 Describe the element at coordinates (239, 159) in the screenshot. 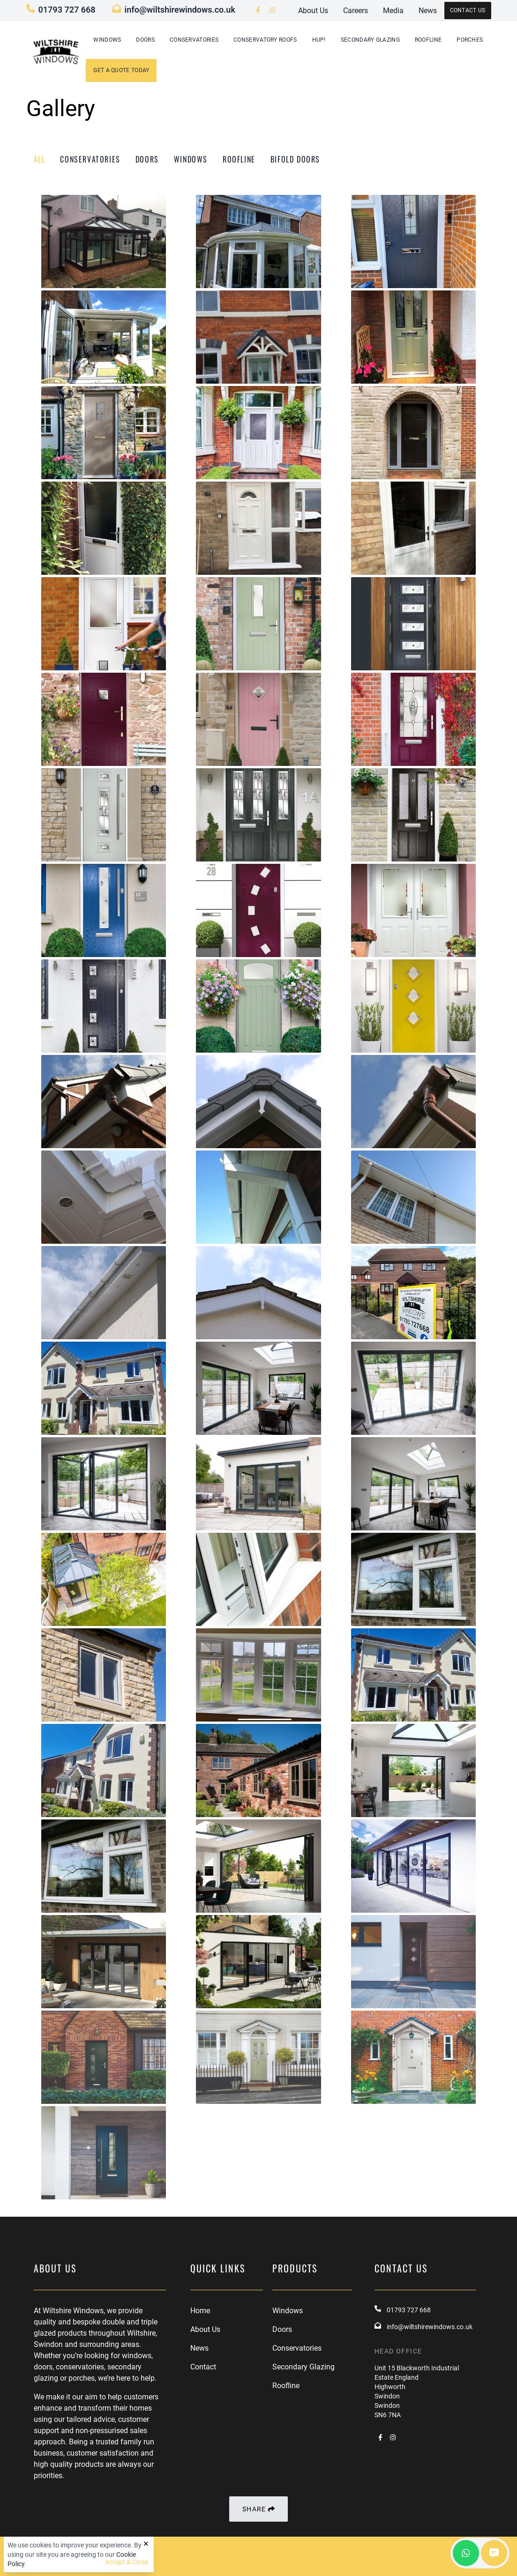

I see `roofline` at that location.